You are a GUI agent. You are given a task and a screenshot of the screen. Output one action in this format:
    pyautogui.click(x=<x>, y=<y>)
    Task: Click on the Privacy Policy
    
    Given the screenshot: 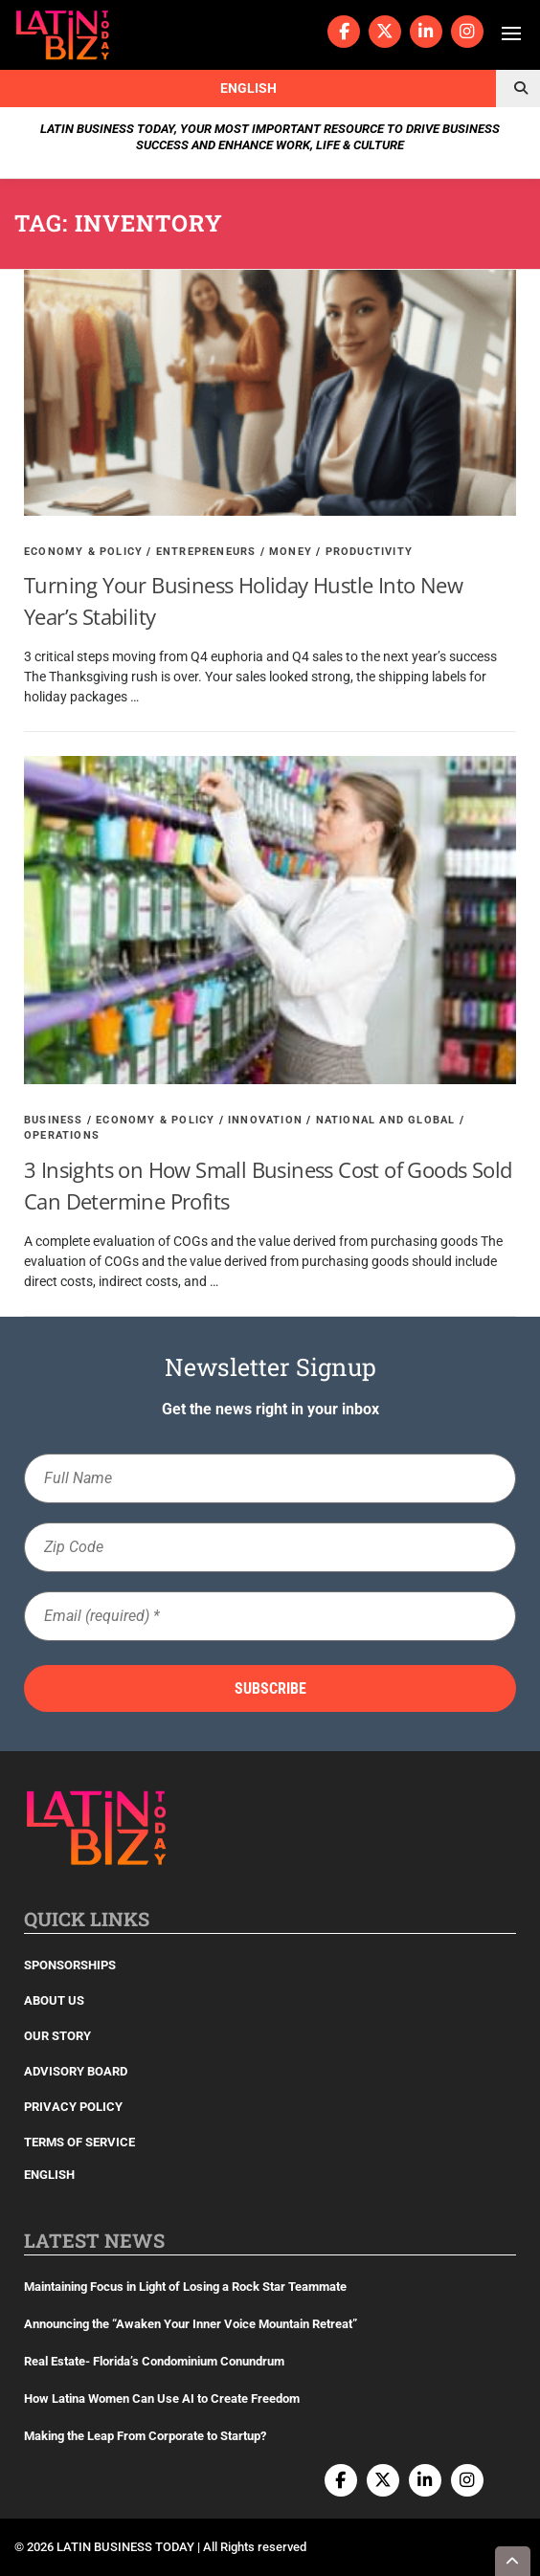 What is the action you would take?
    pyautogui.click(x=73, y=2106)
    